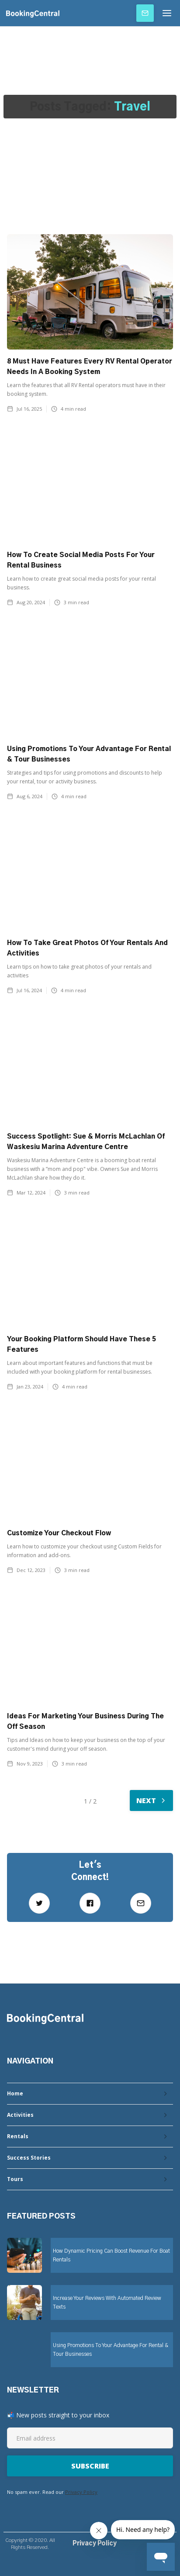 The width and height of the screenshot is (180, 2576). What do you see at coordinates (151, 1800) in the screenshot?
I see `[Next Page]` at bounding box center [151, 1800].